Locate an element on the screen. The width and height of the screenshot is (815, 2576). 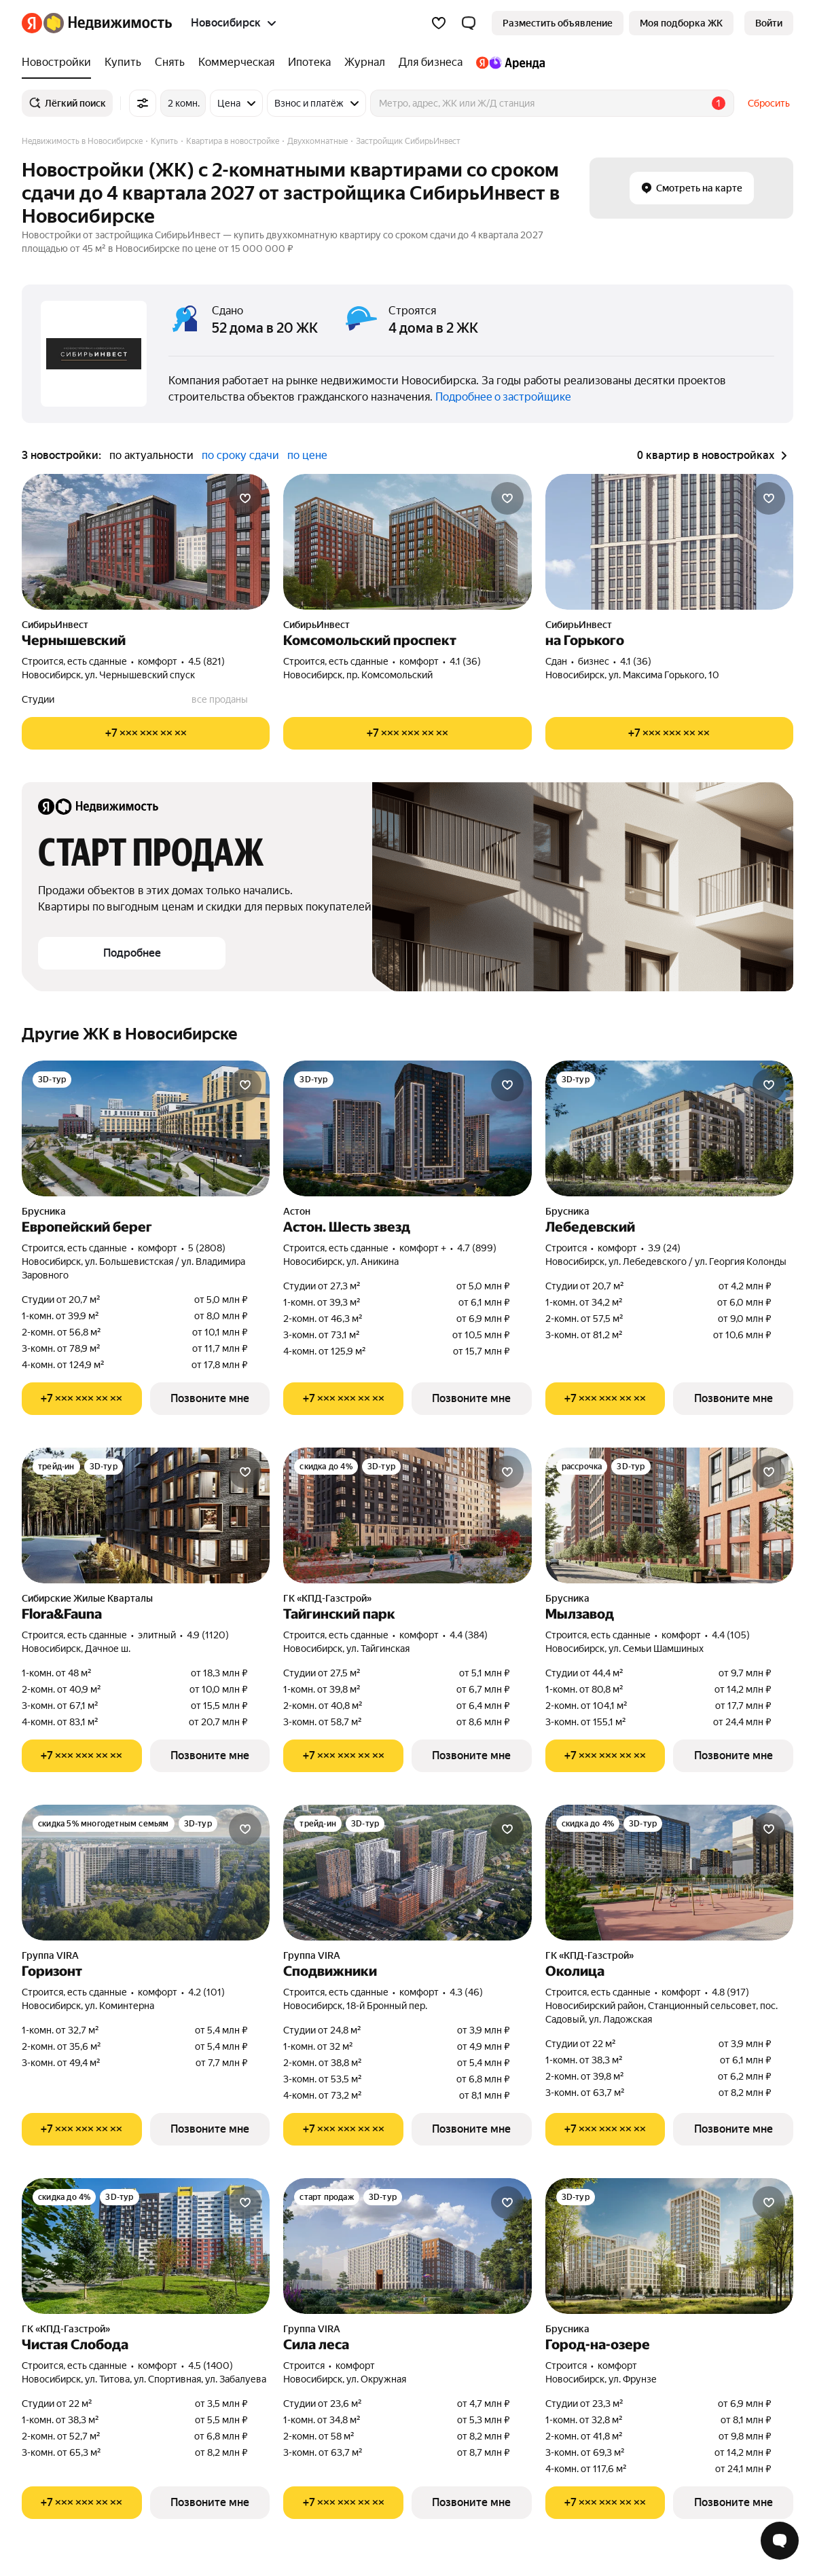
[Все фильтры] is located at coordinates (142, 103).